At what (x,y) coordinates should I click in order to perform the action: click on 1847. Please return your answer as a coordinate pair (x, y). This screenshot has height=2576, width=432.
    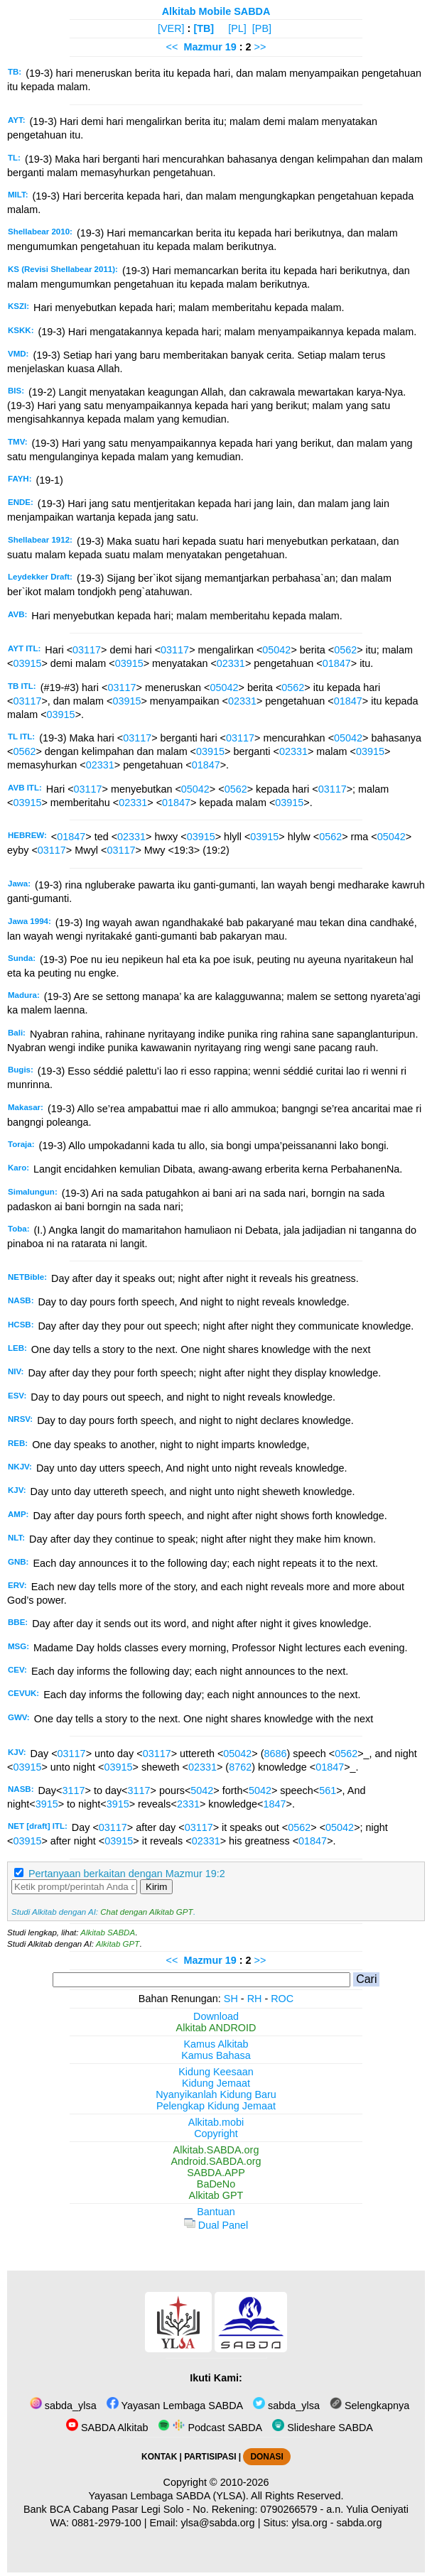
    Looking at the image, I should click on (275, 1804).